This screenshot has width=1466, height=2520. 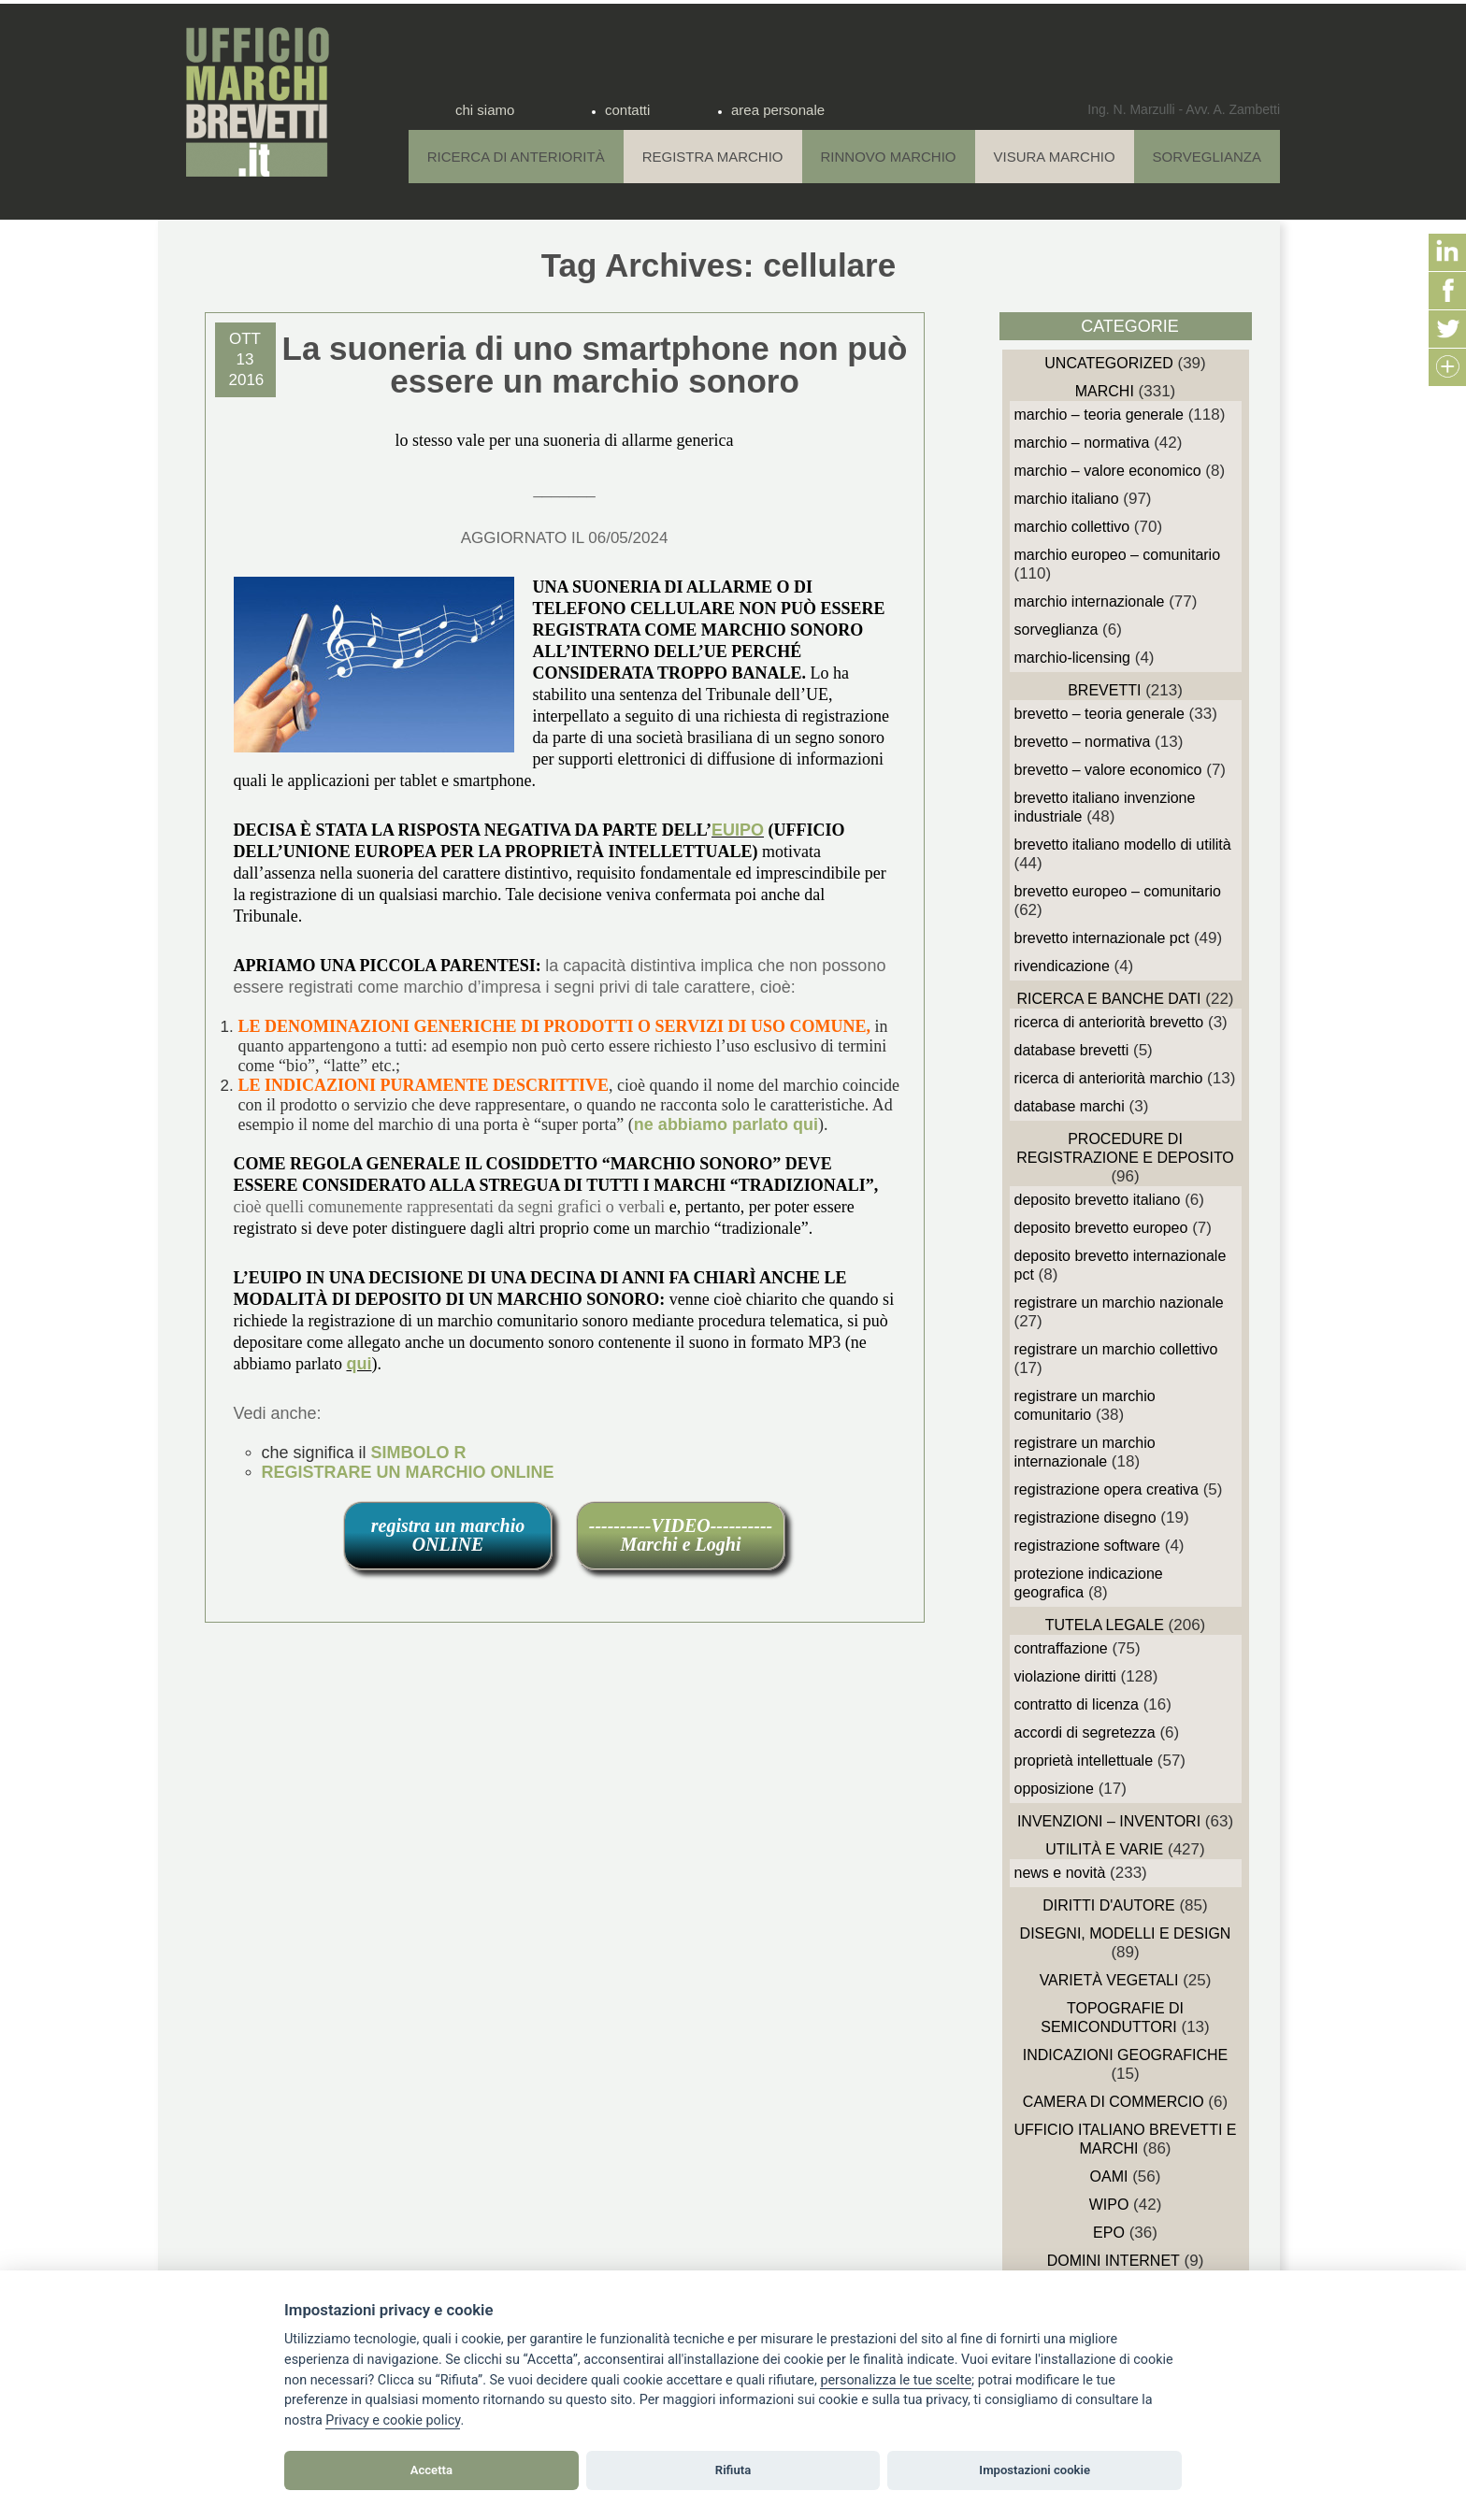 I want to click on Rivendicazione, so click(x=1062, y=966).